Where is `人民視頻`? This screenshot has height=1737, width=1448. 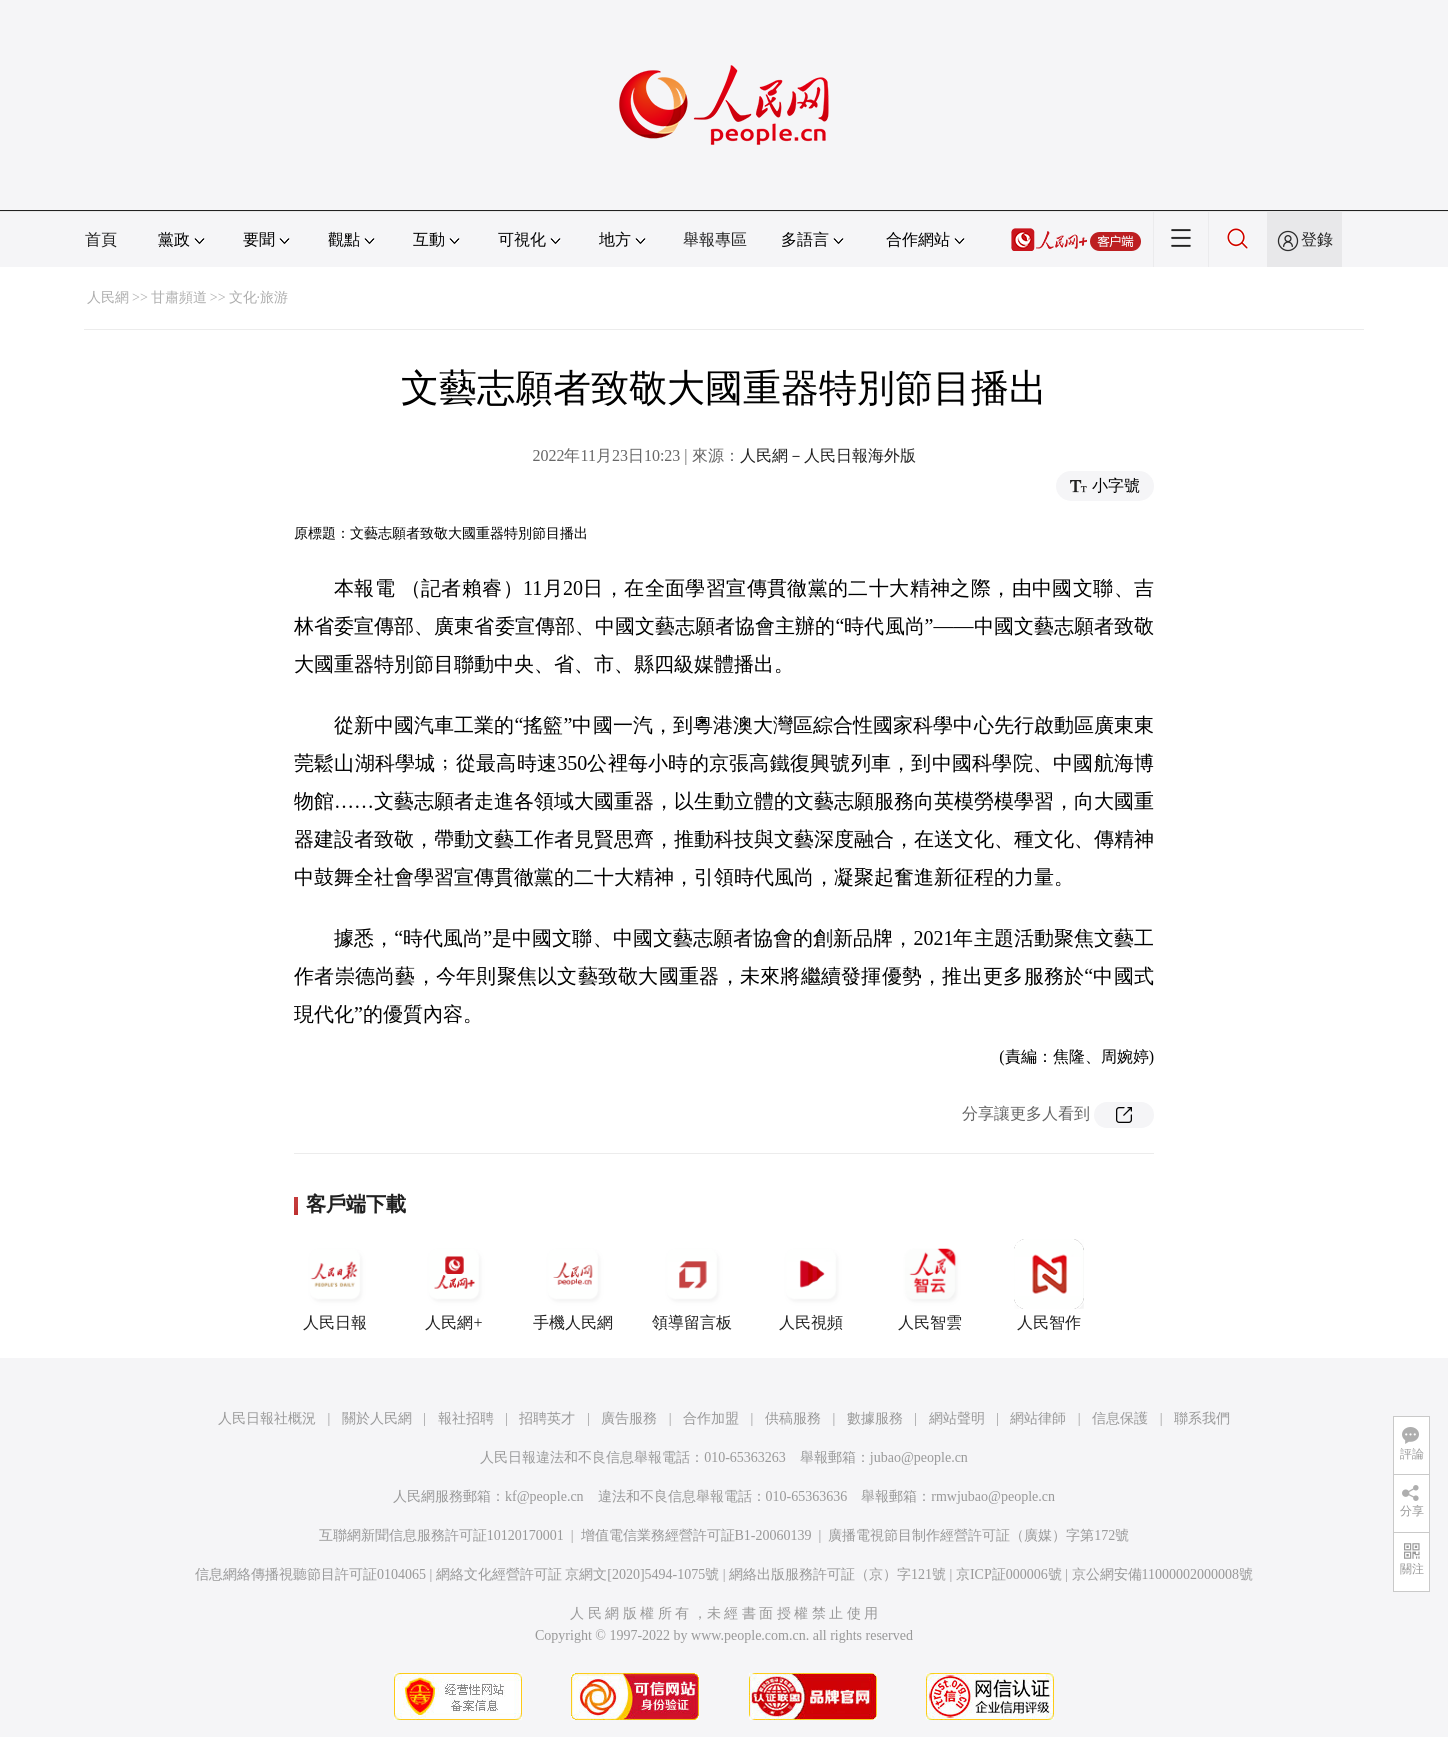
人民視頻 is located at coordinates (811, 1285).